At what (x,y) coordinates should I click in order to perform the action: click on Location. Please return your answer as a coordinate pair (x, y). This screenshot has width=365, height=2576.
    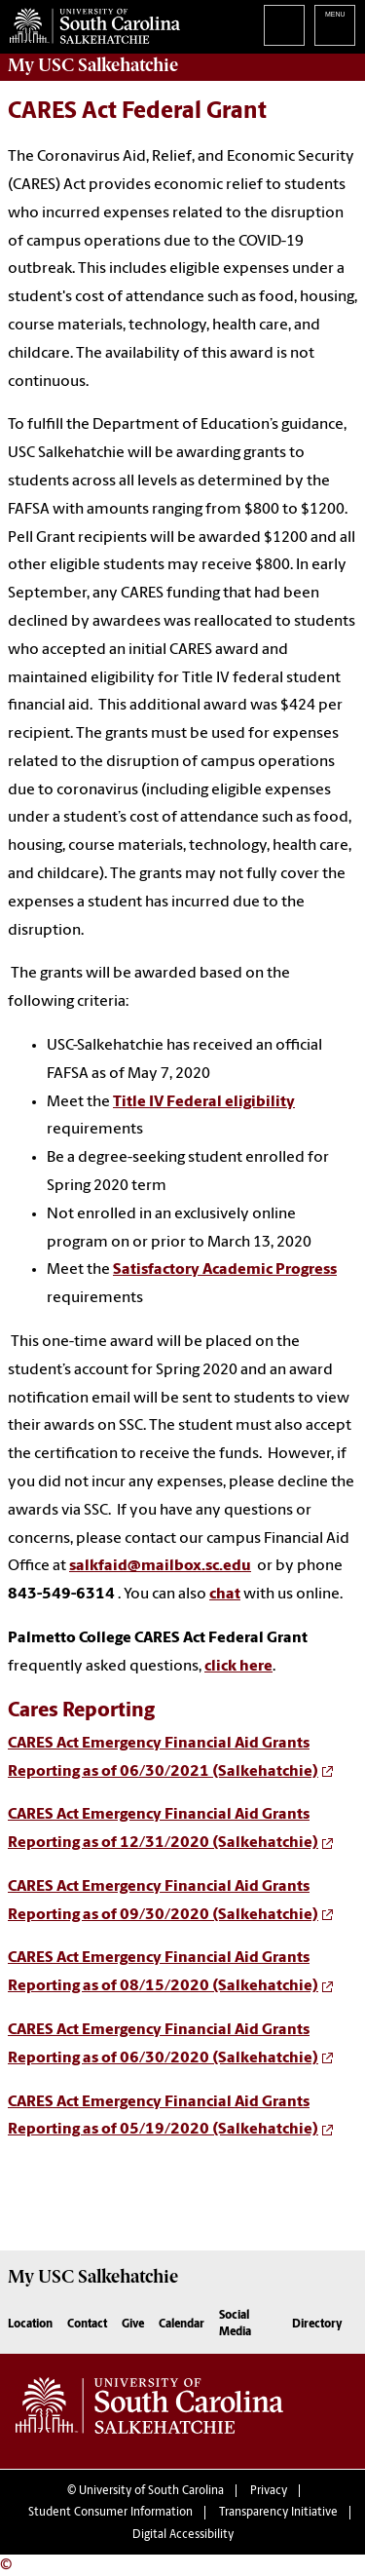
    Looking at the image, I should click on (30, 2324).